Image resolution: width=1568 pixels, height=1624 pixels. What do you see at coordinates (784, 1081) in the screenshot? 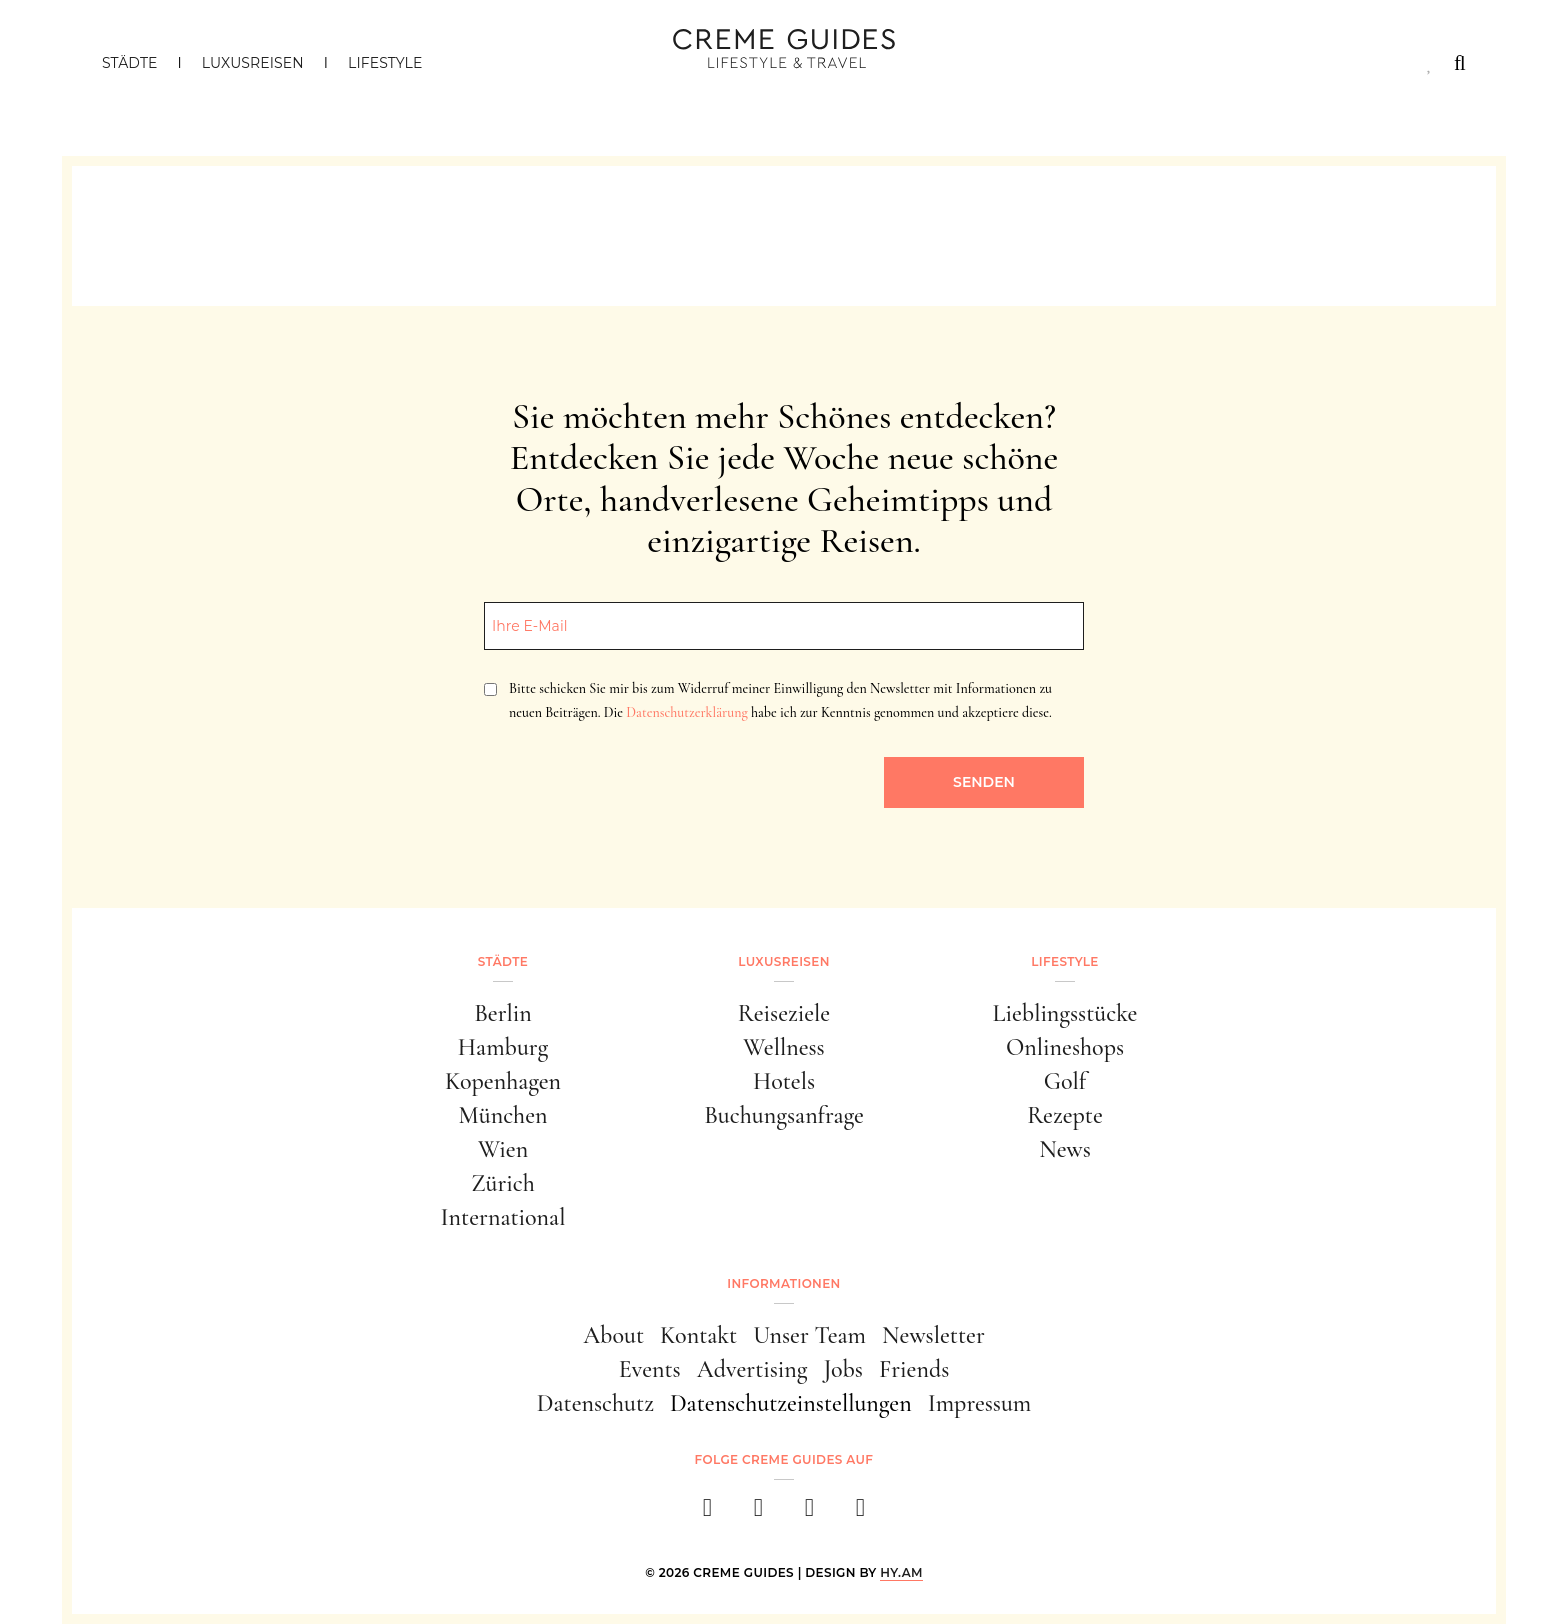
I see `Hotels` at bounding box center [784, 1081].